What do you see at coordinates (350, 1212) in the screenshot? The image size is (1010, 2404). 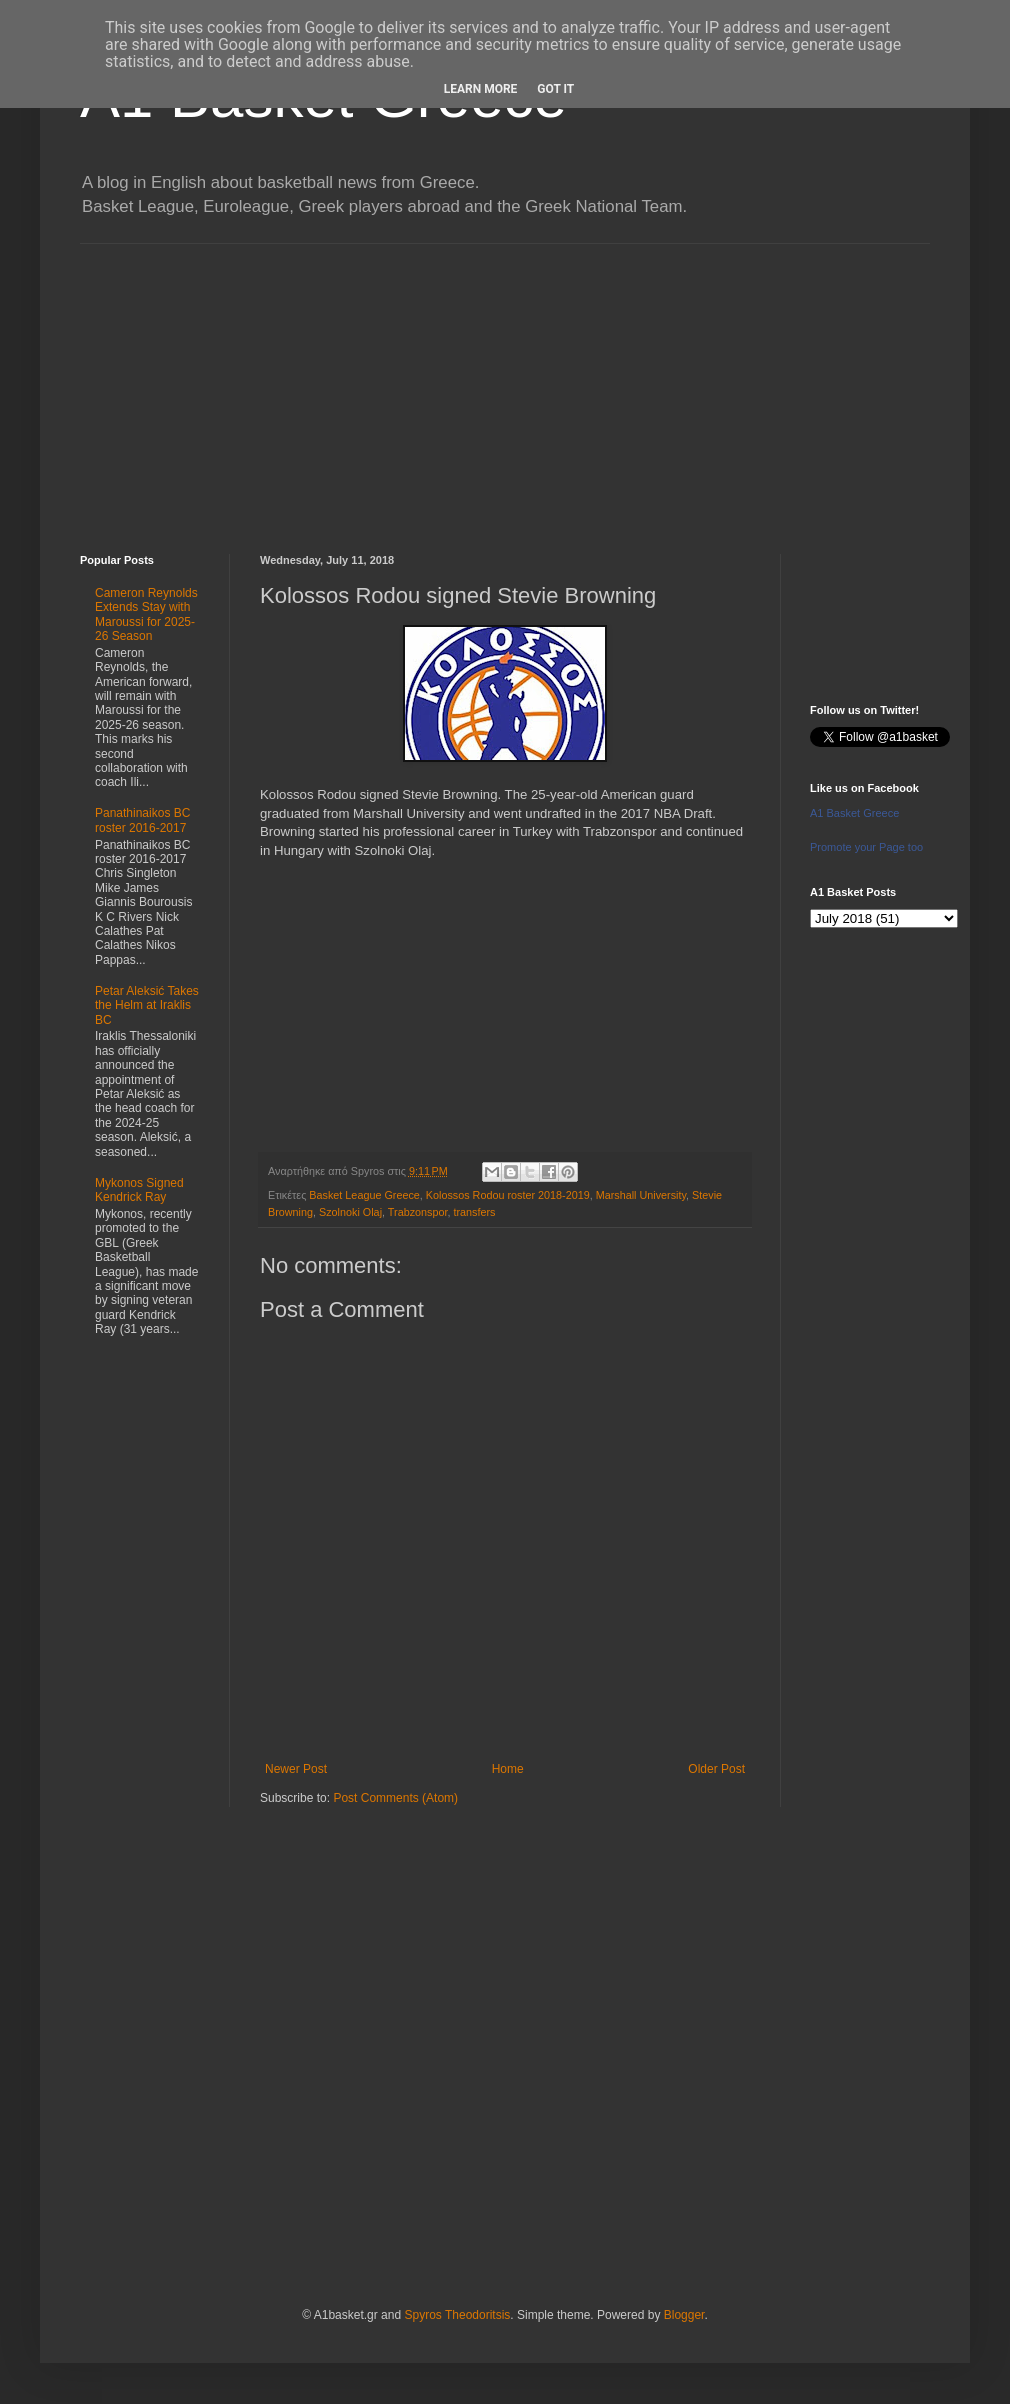 I see `Szolnoki Olaj` at bounding box center [350, 1212].